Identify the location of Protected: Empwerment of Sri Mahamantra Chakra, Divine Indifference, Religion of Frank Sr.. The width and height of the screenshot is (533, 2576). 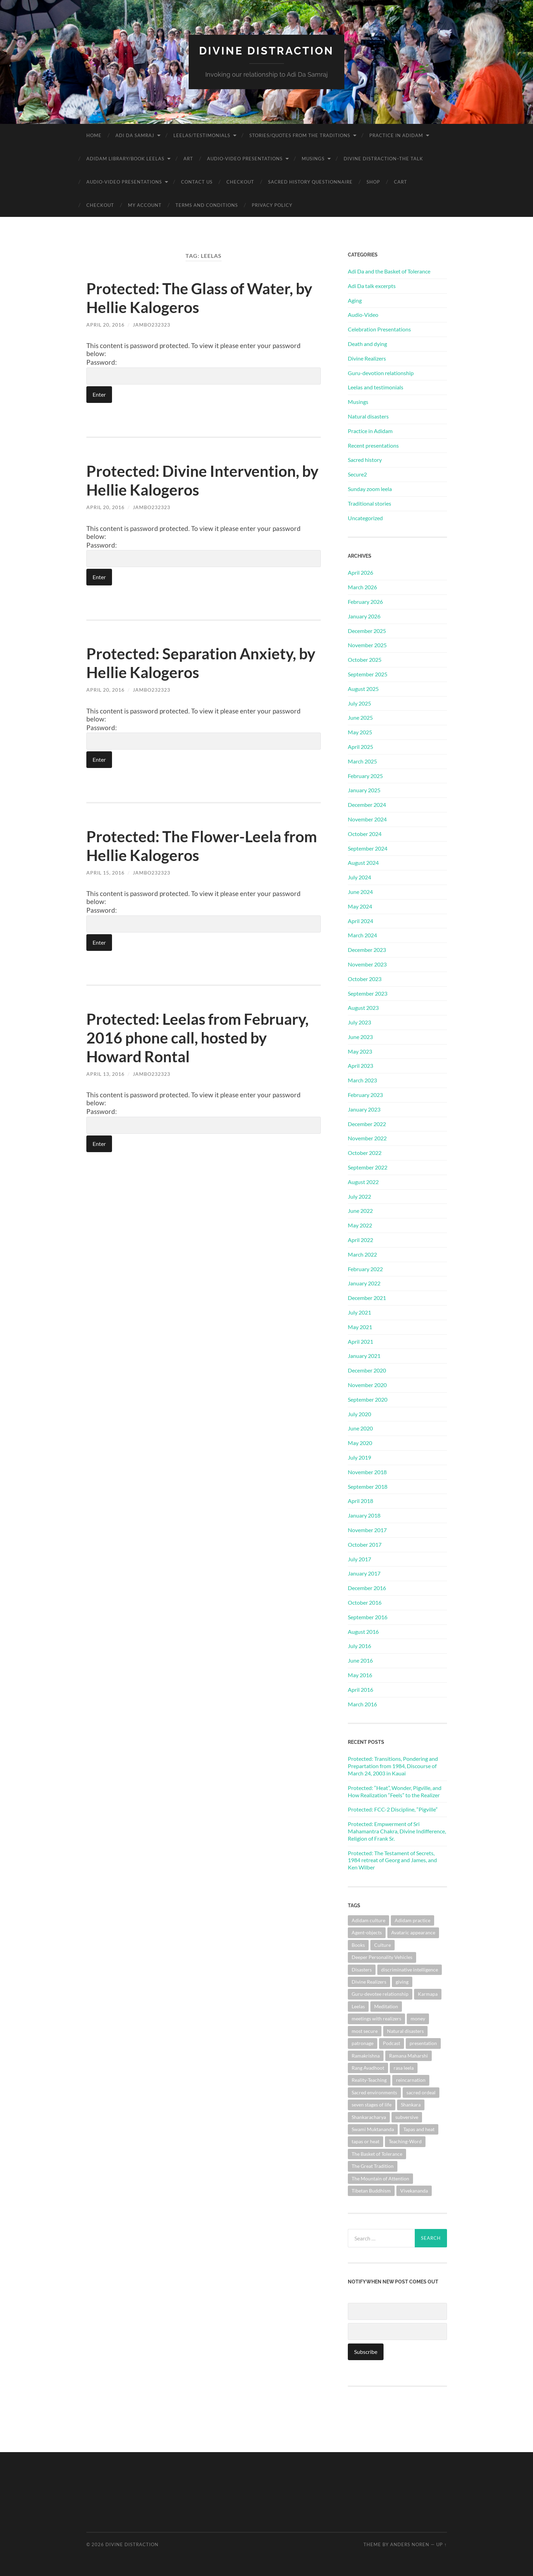
(397, 1830).